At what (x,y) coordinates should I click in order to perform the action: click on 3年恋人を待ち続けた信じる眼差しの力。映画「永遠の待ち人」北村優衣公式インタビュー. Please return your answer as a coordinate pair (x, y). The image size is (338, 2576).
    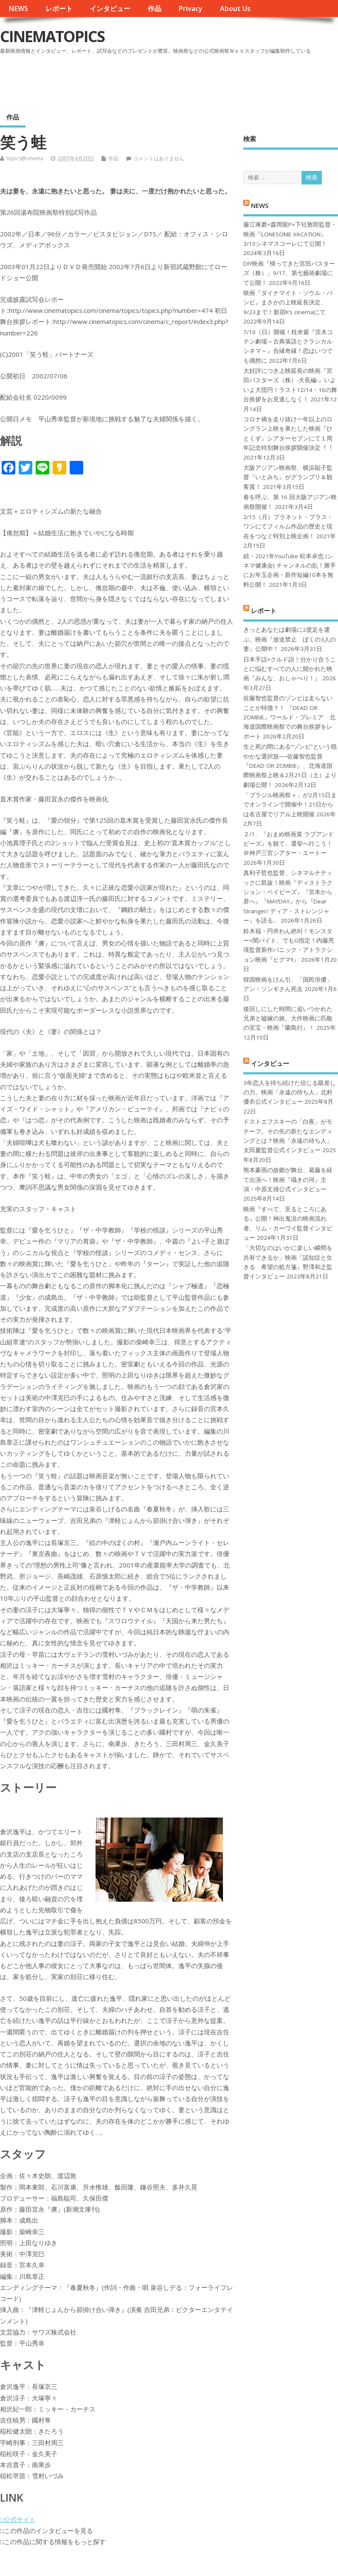
    Looking at the image, I should click on (289, 1092).